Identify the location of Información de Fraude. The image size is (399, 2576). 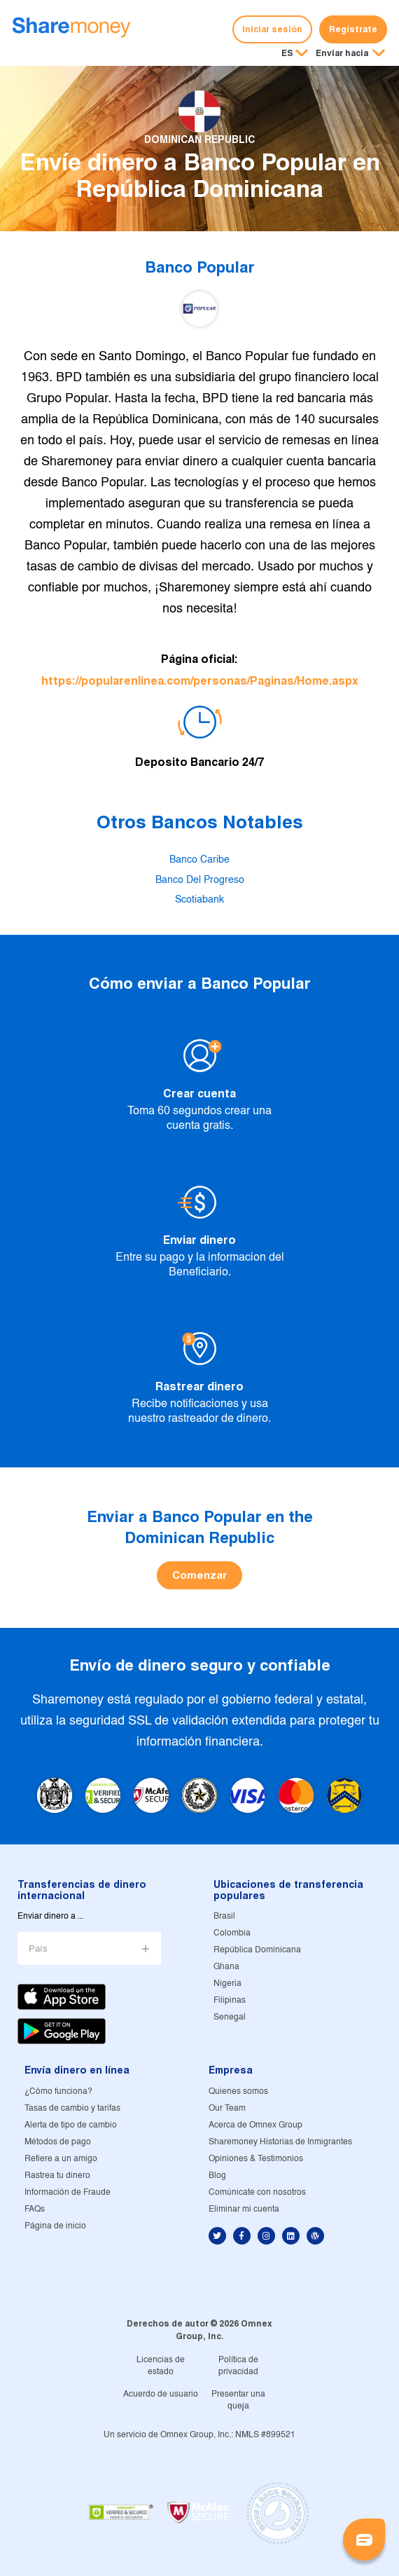
(67, 2192).